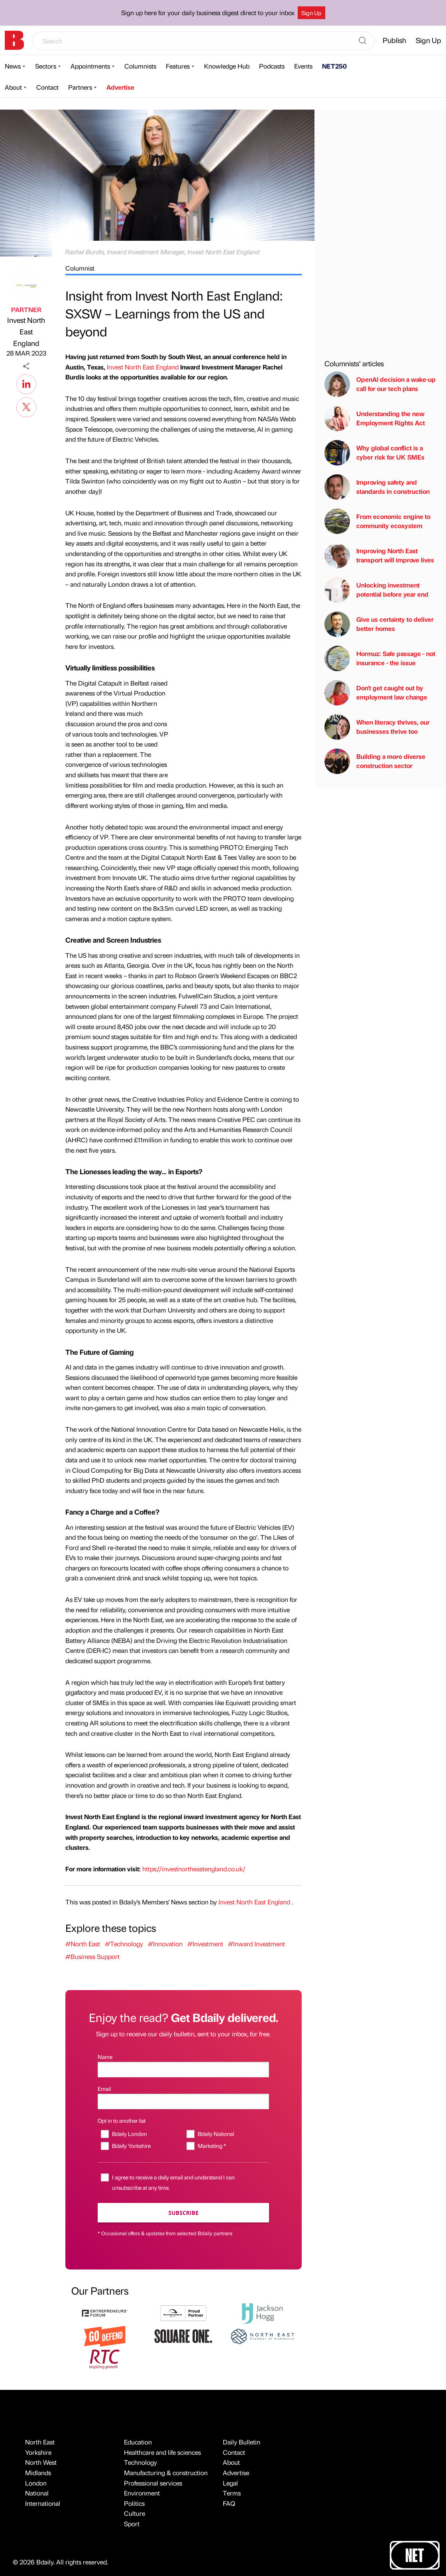 The height and width of the screenshot is (2576, 446). I want to click on Midlands, so click(38, 2472).